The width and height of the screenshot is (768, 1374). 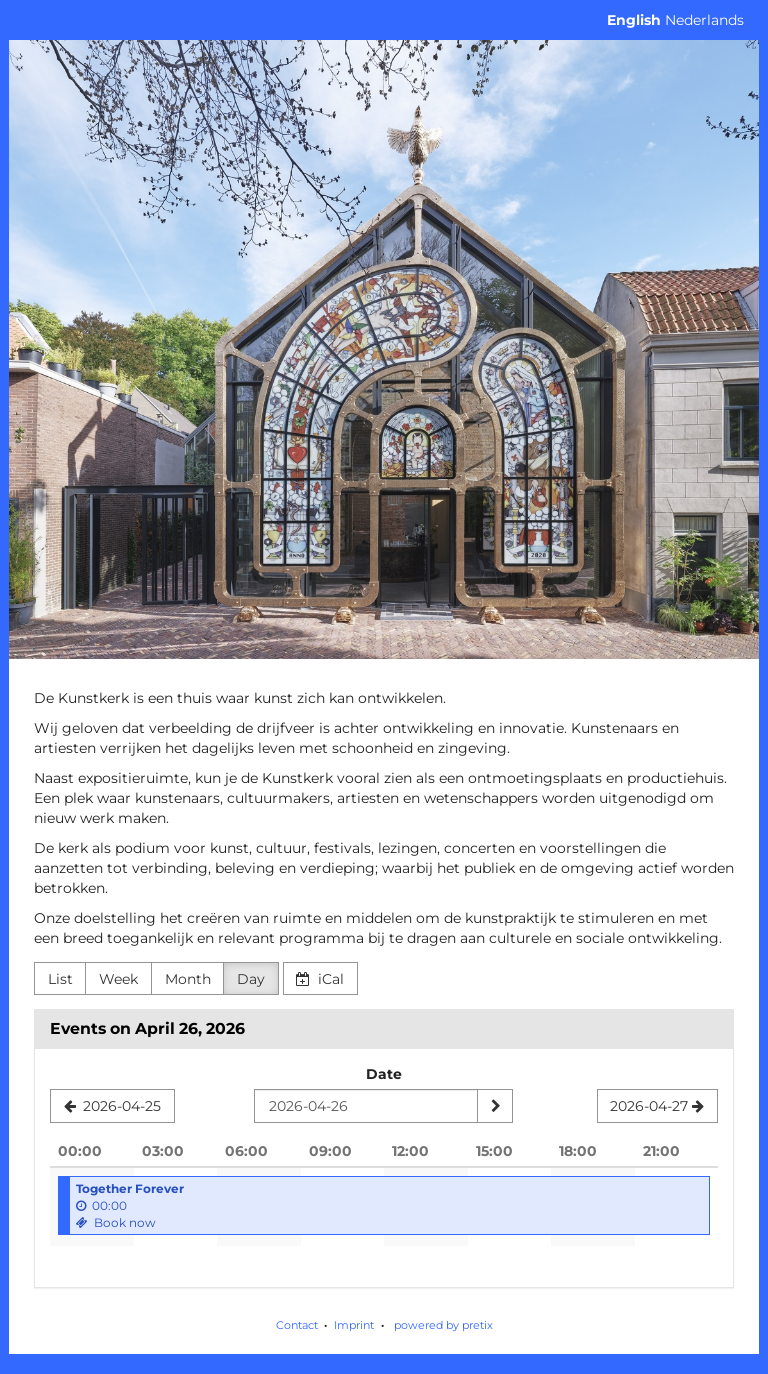 What do you see at coordinates (634, 20) in the screenshot?
I see `English [Website in English]` at bounding box center [634, 20].